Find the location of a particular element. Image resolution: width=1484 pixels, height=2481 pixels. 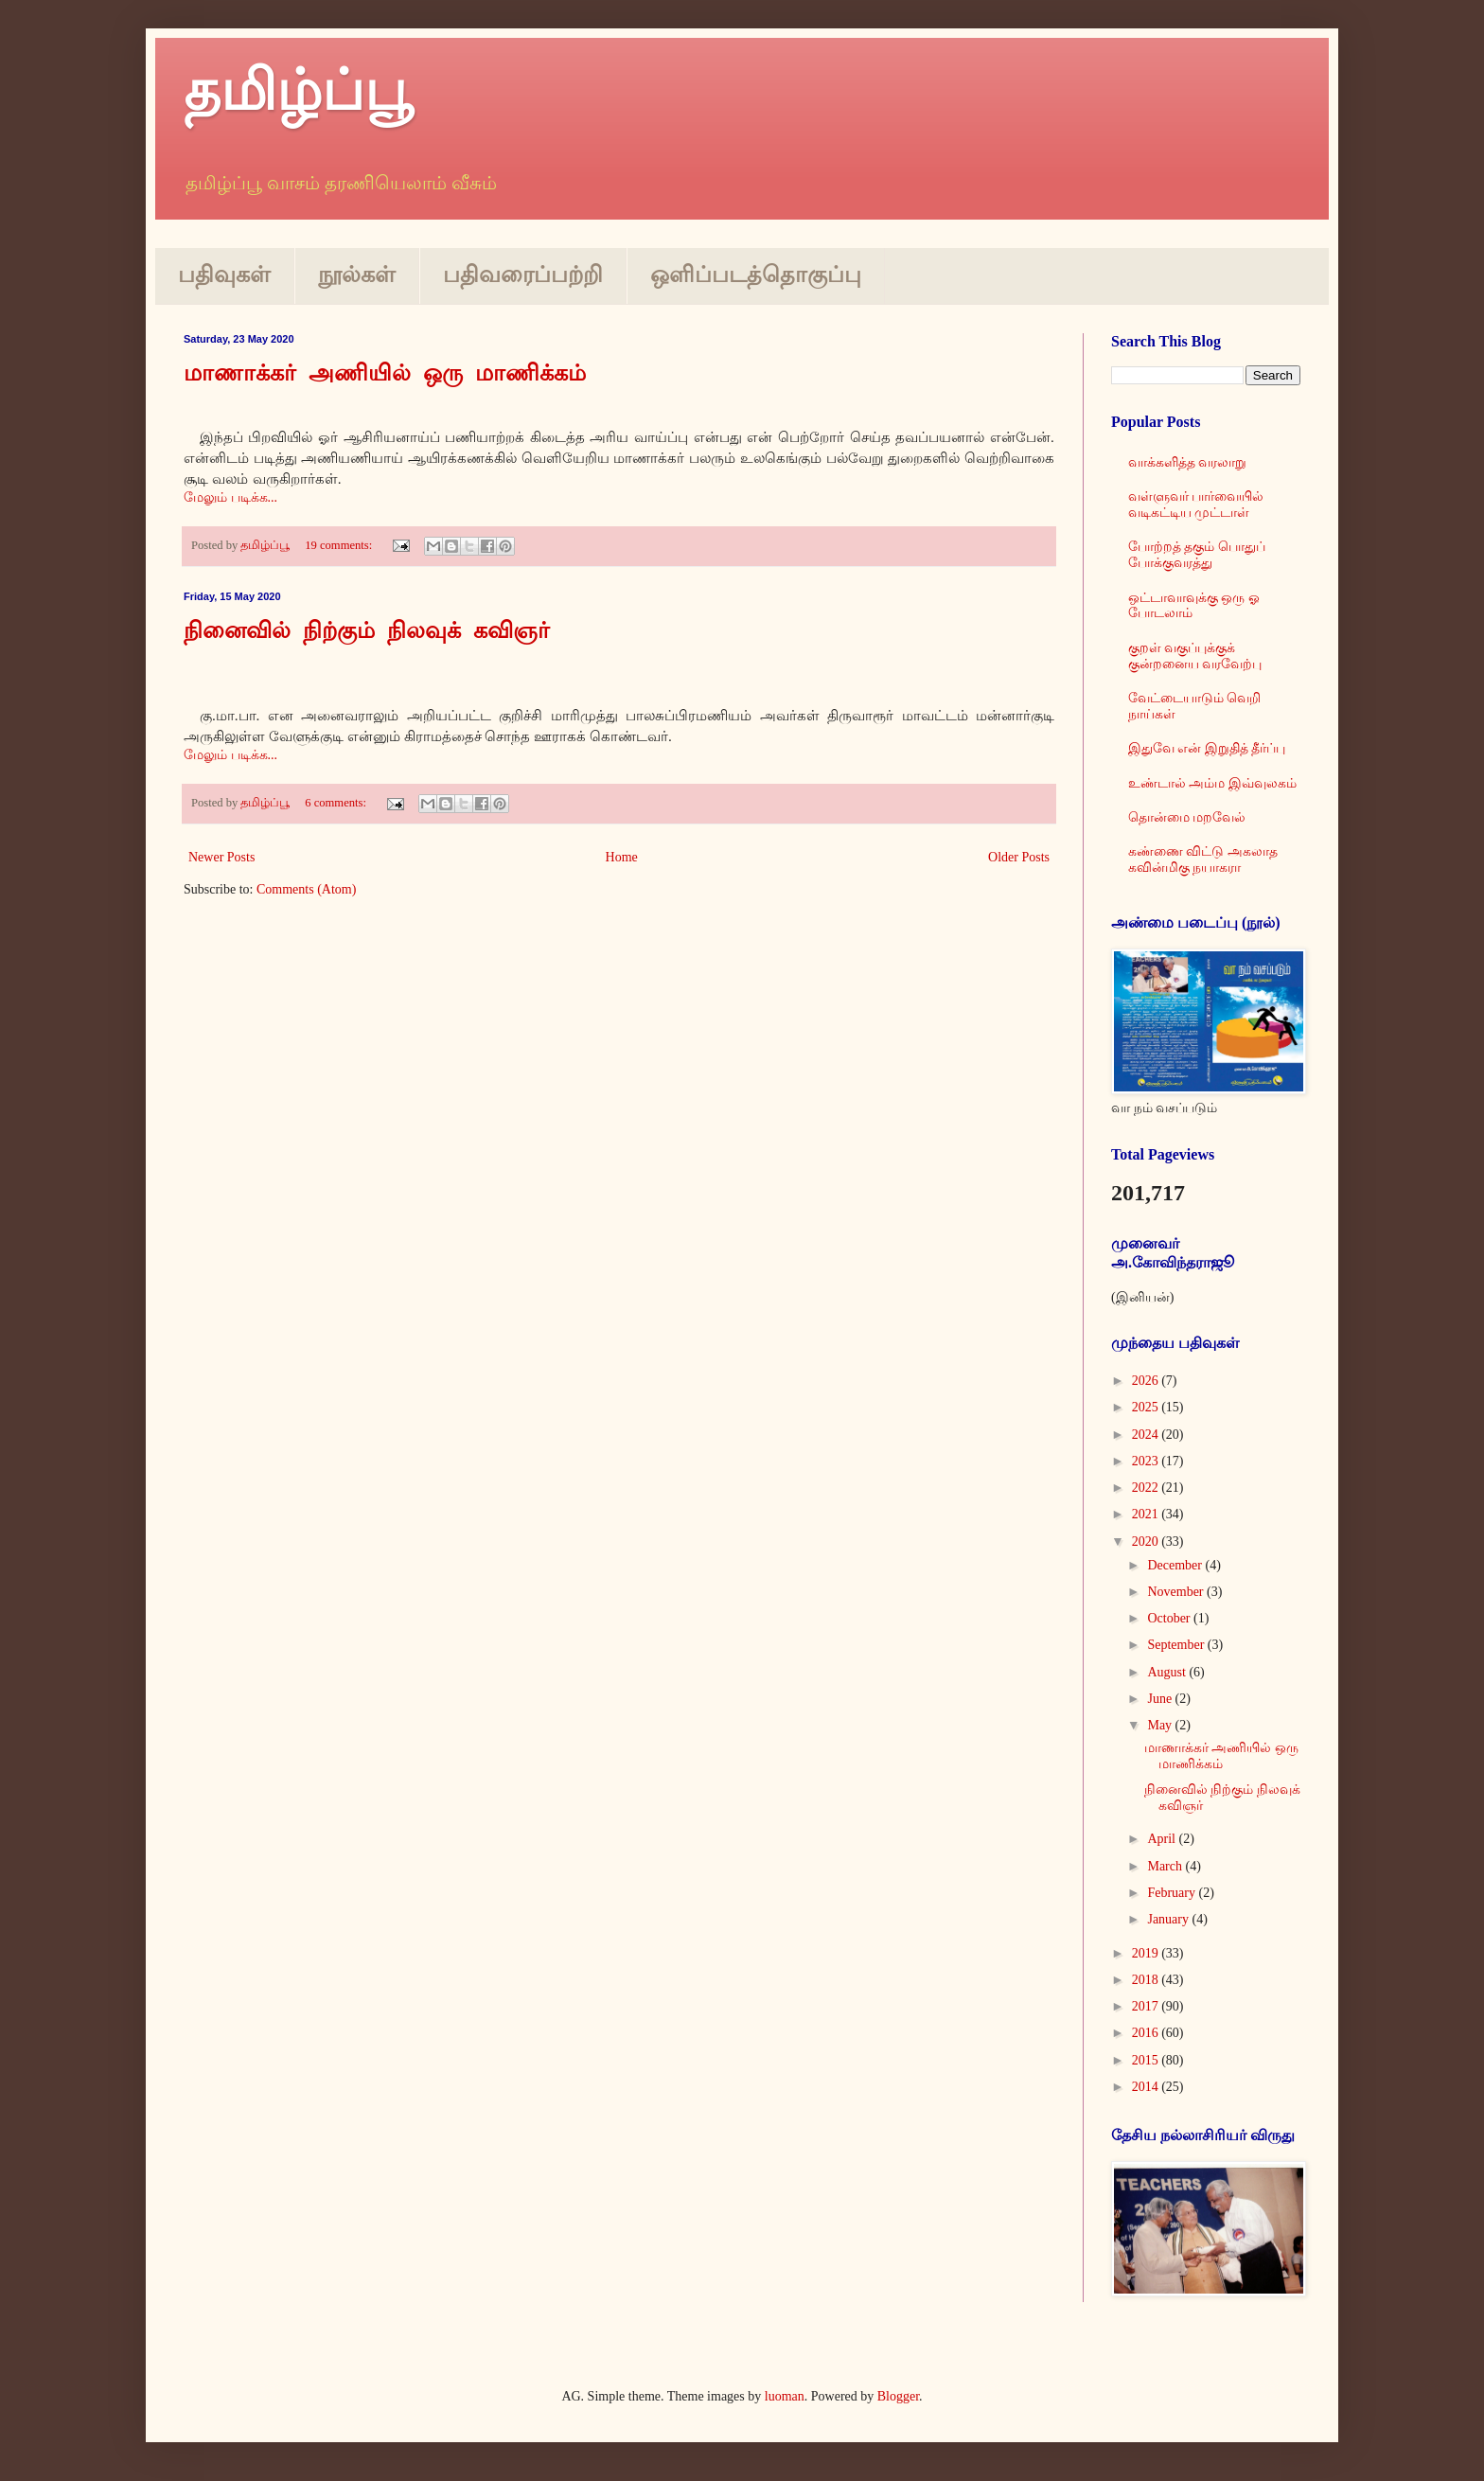

2018 is located at coordinates (1147, 1980).